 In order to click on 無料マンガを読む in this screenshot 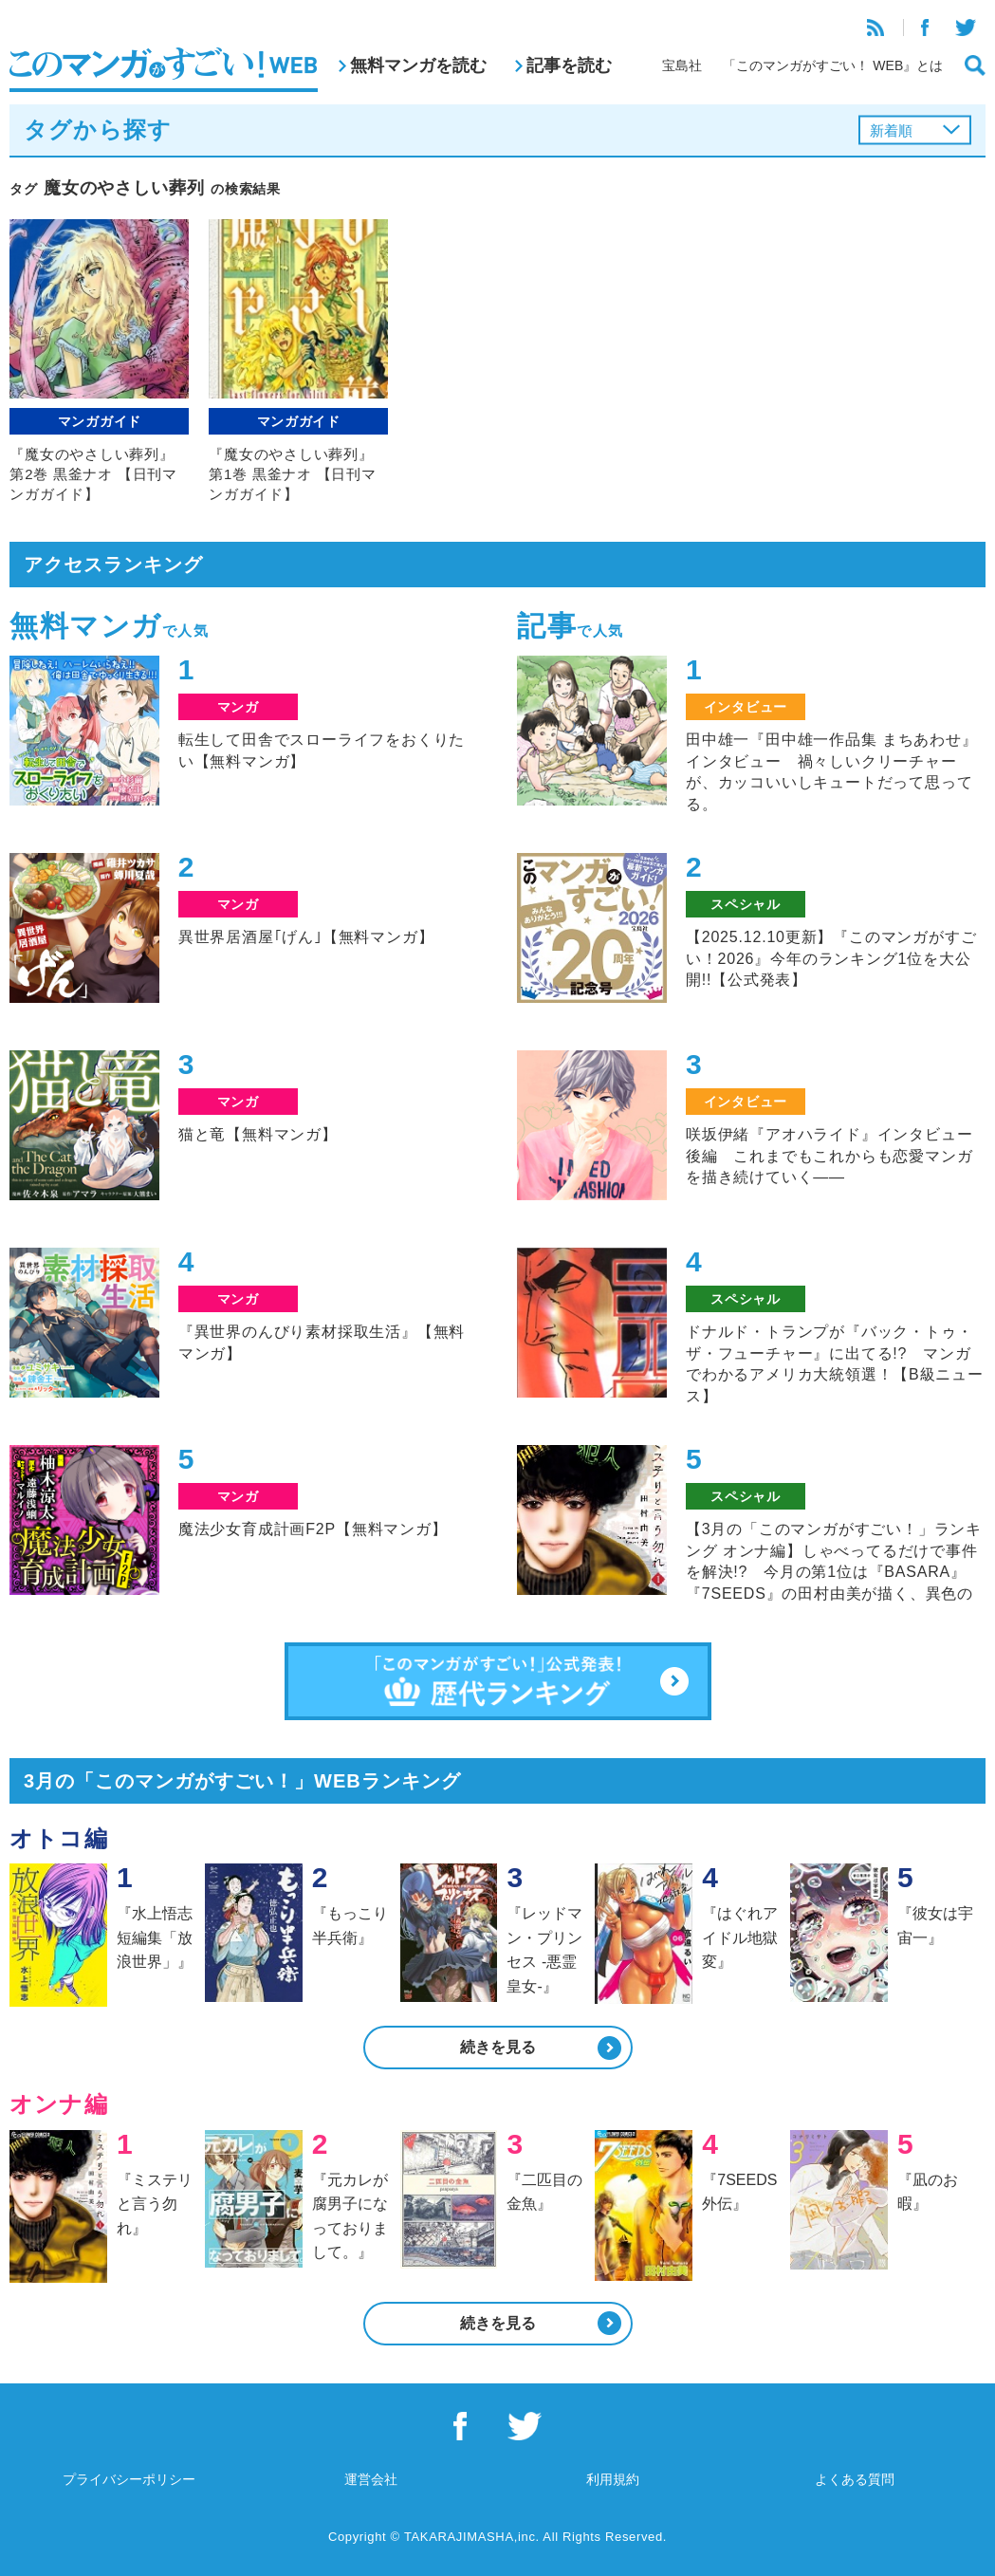, I will do `click(418, 65)`.